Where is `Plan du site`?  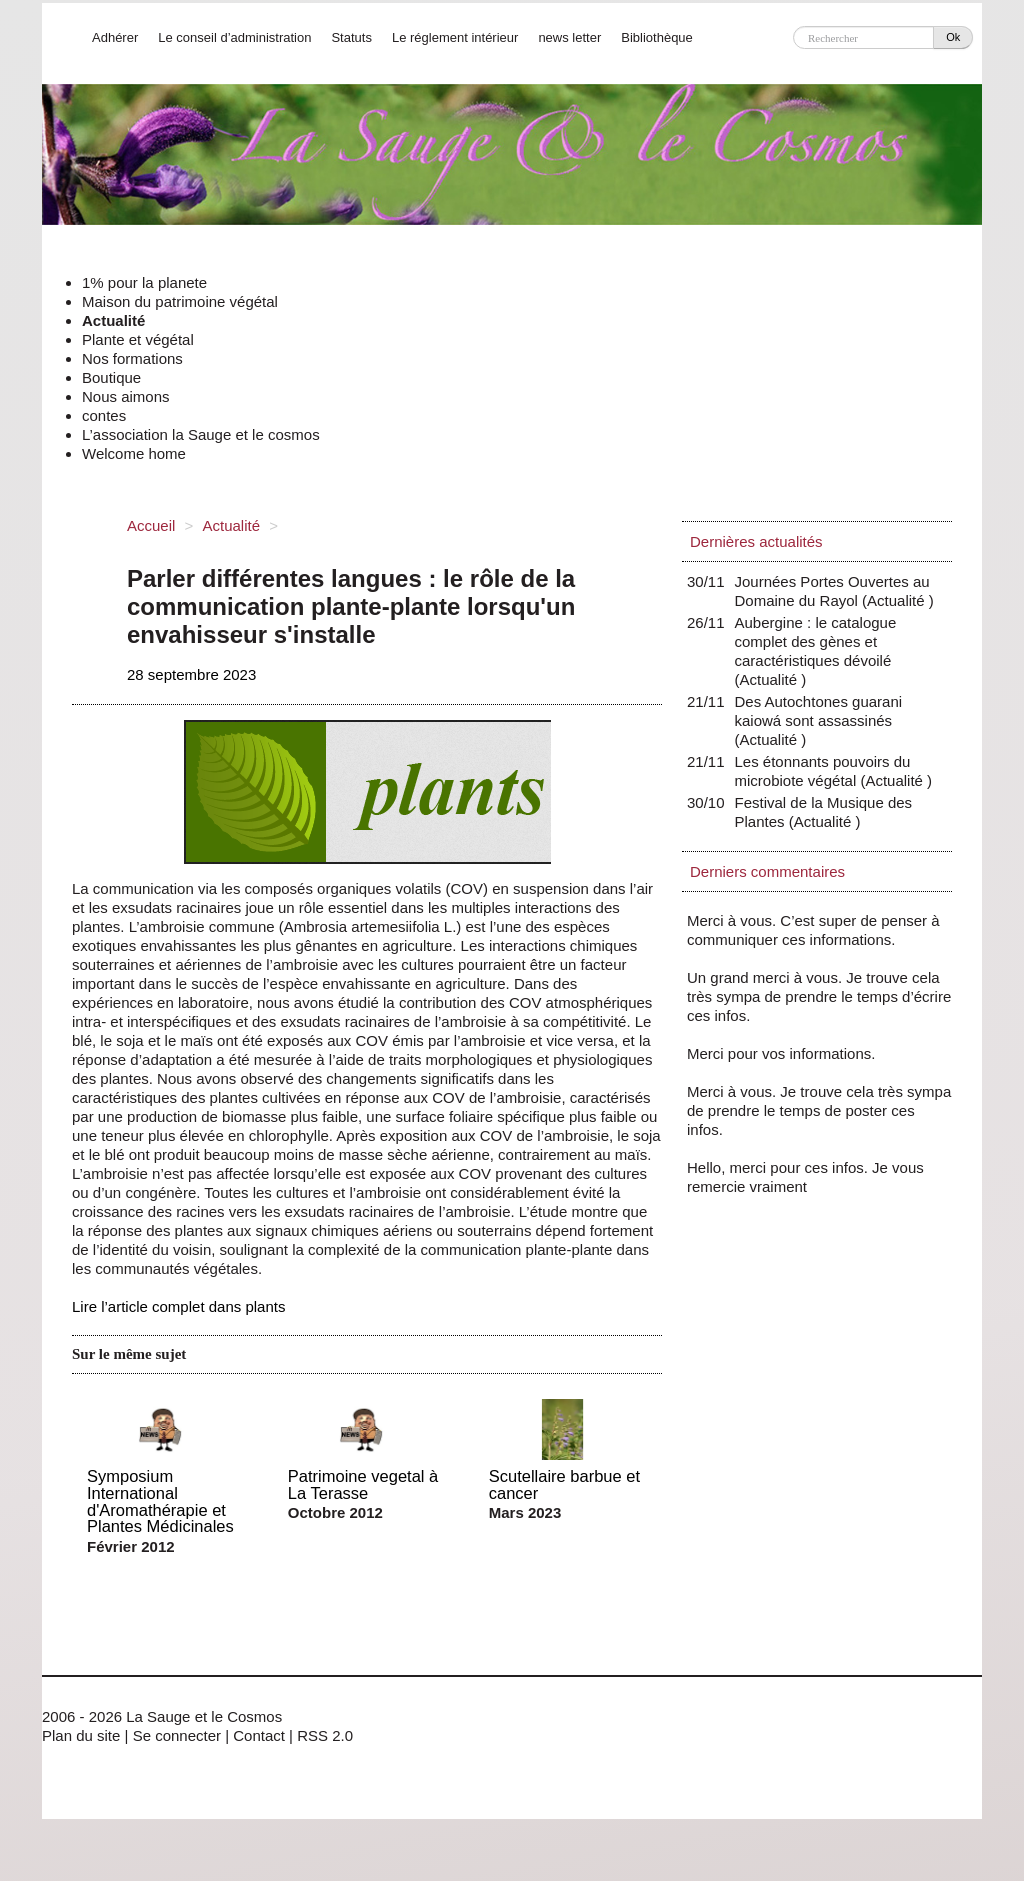
Plan du site is located at coordinates (81, 1735).